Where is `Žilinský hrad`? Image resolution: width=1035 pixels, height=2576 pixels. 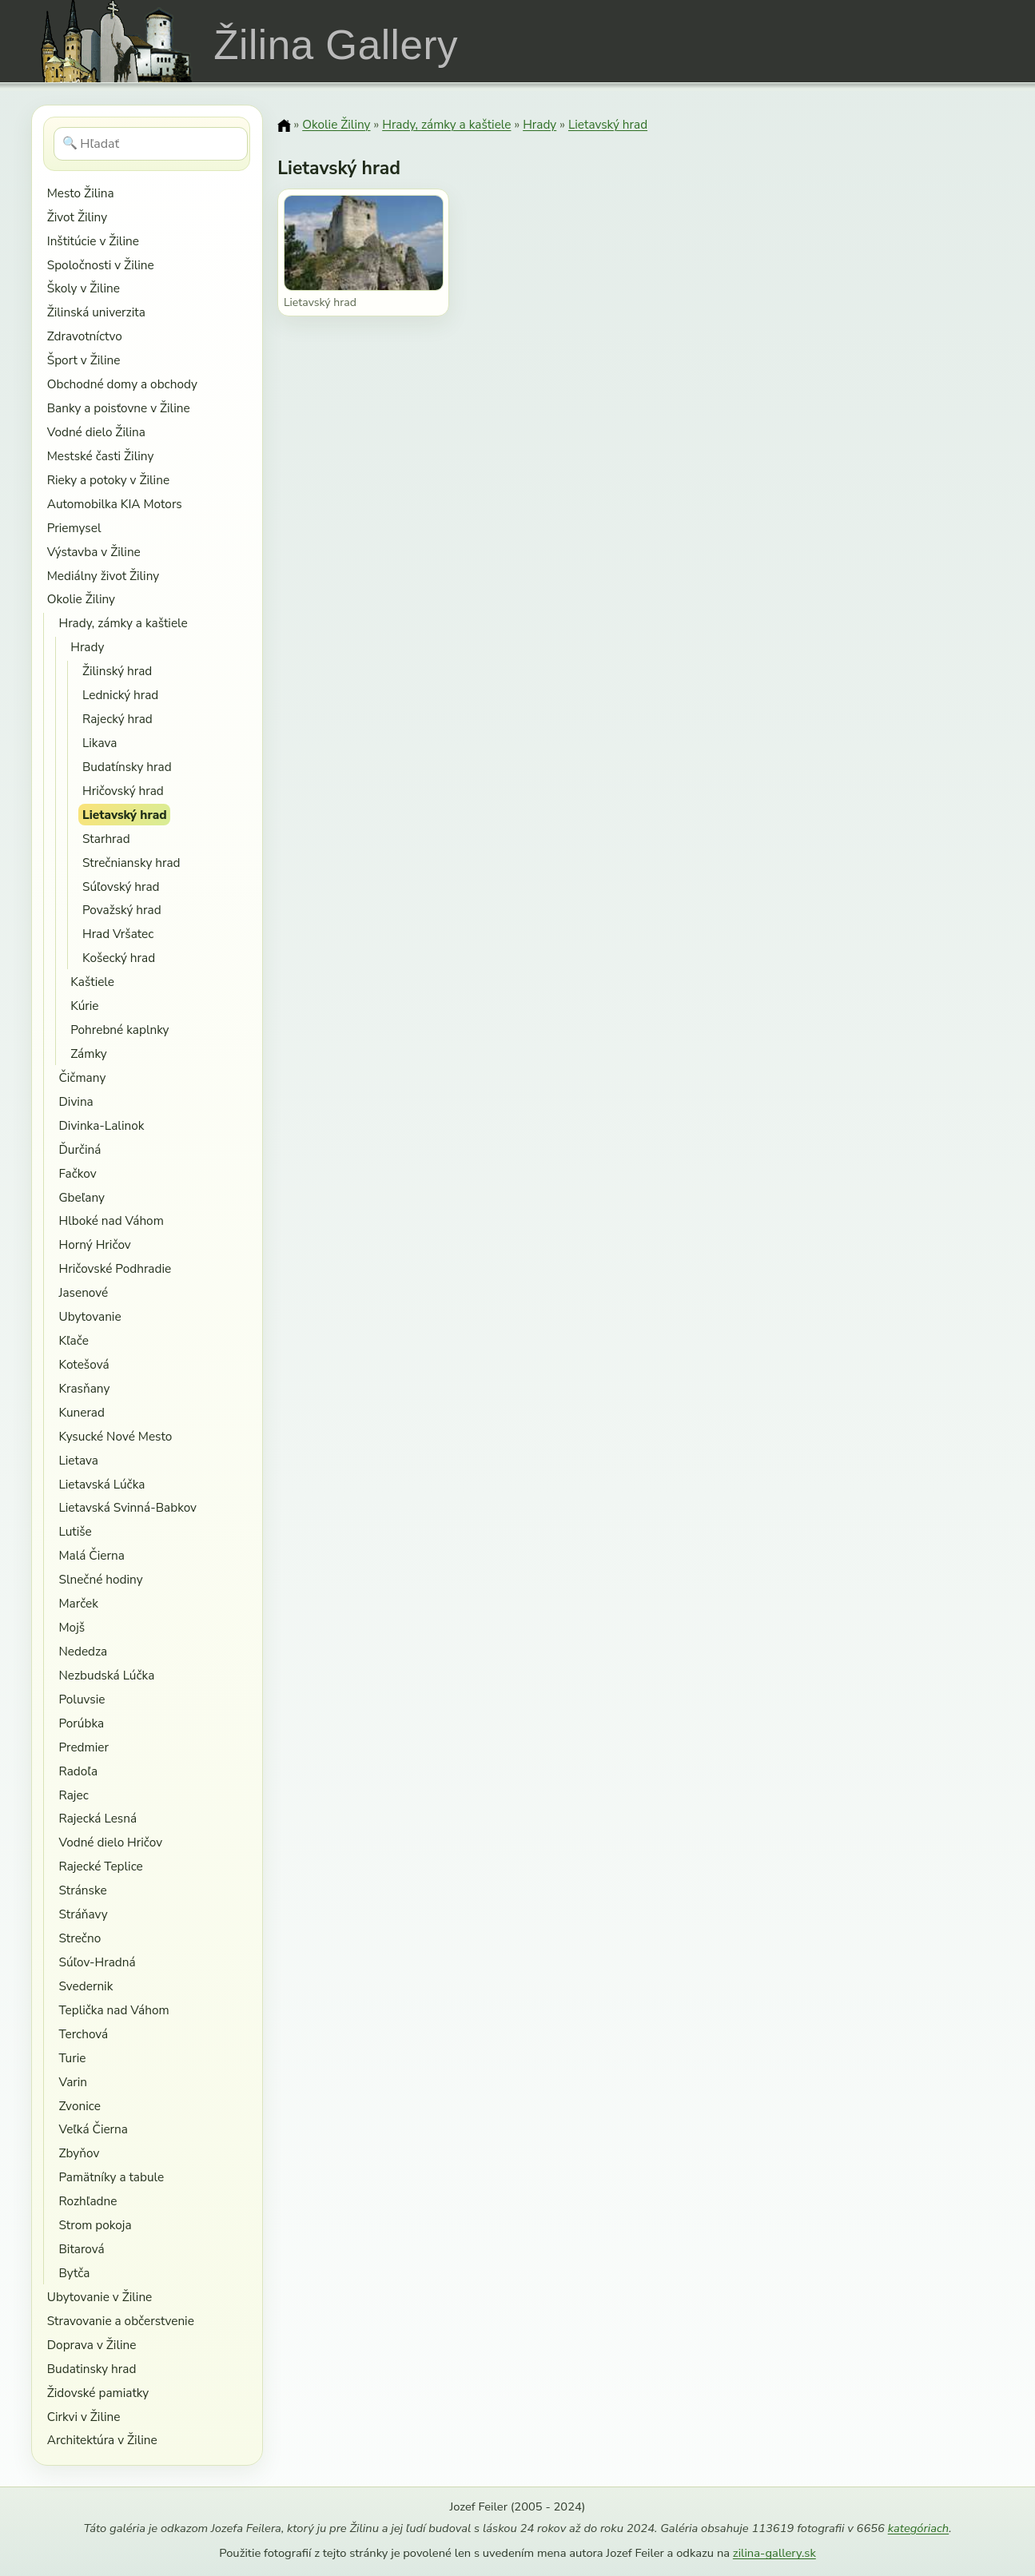
Žilinský hrad is located at coordinates (117, 670).